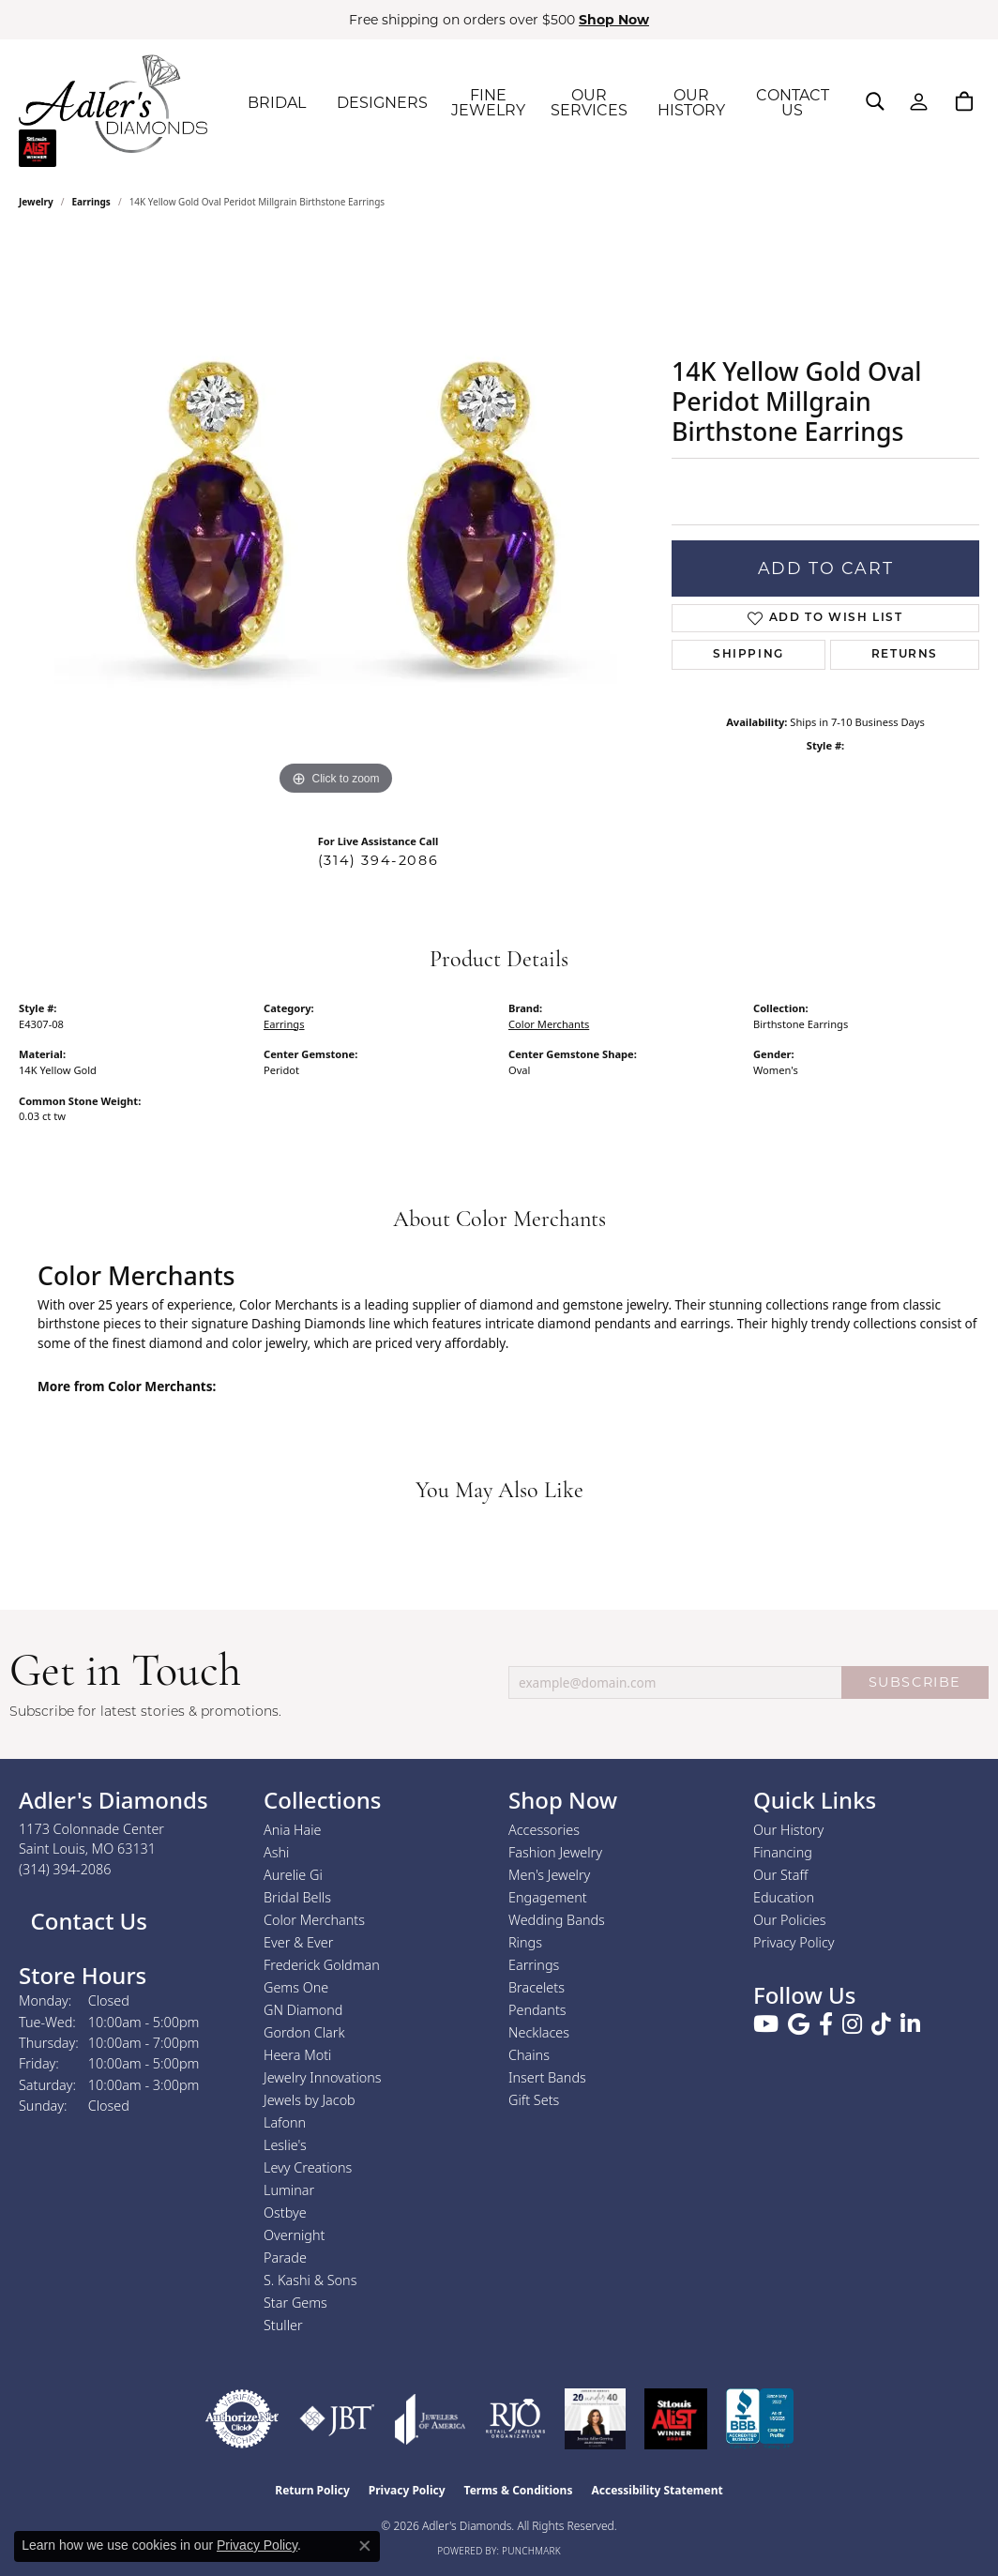 This screenshot has height=2576, width=998. What do you see at coordinates (766, 2024) in the screenshot?
I see `[Follow us on YouTube (opens in new tab)]` at bounding box center [766, 2024].